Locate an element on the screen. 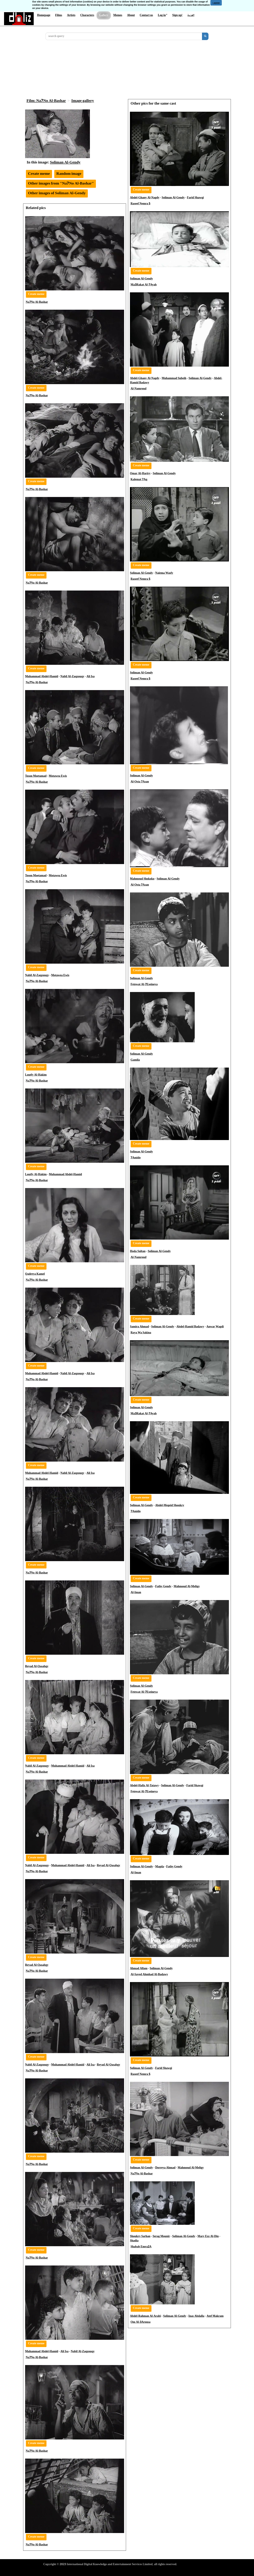 This screenshot has width=254, height=2576. Inas Abdalla is located at coordinates (196, 2316).